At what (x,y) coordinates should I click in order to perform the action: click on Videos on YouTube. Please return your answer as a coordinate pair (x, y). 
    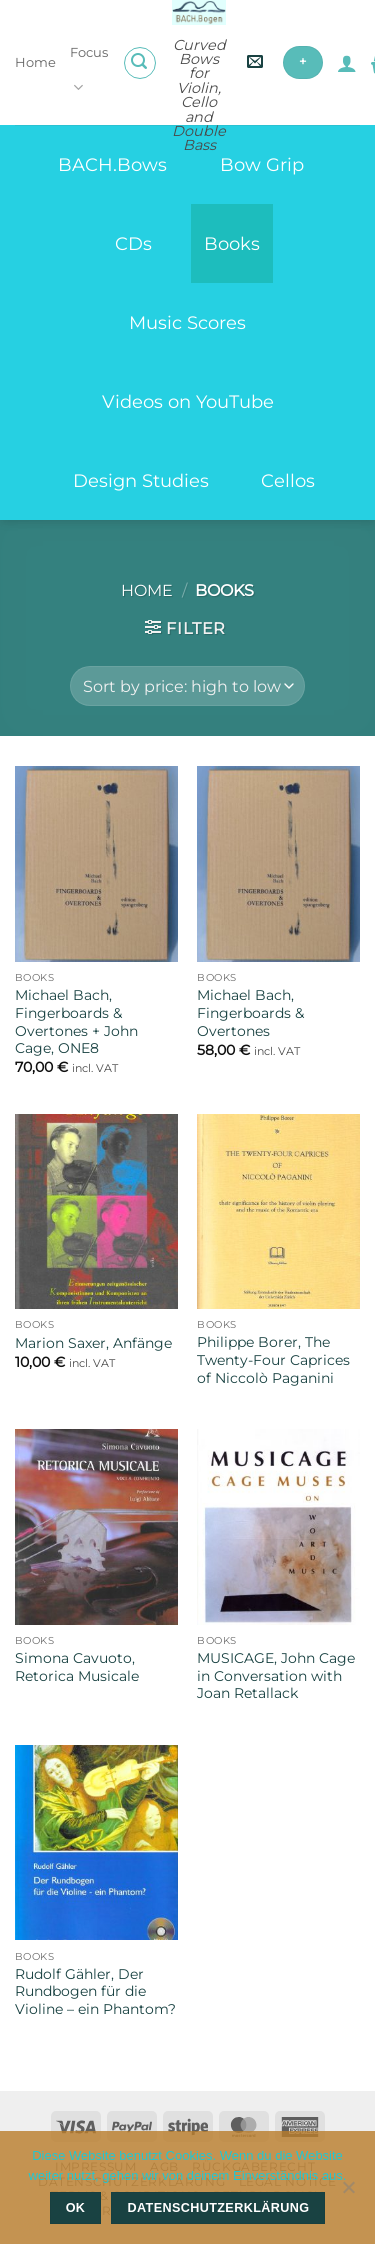
    Looking at the image, I should click on (188, 401).